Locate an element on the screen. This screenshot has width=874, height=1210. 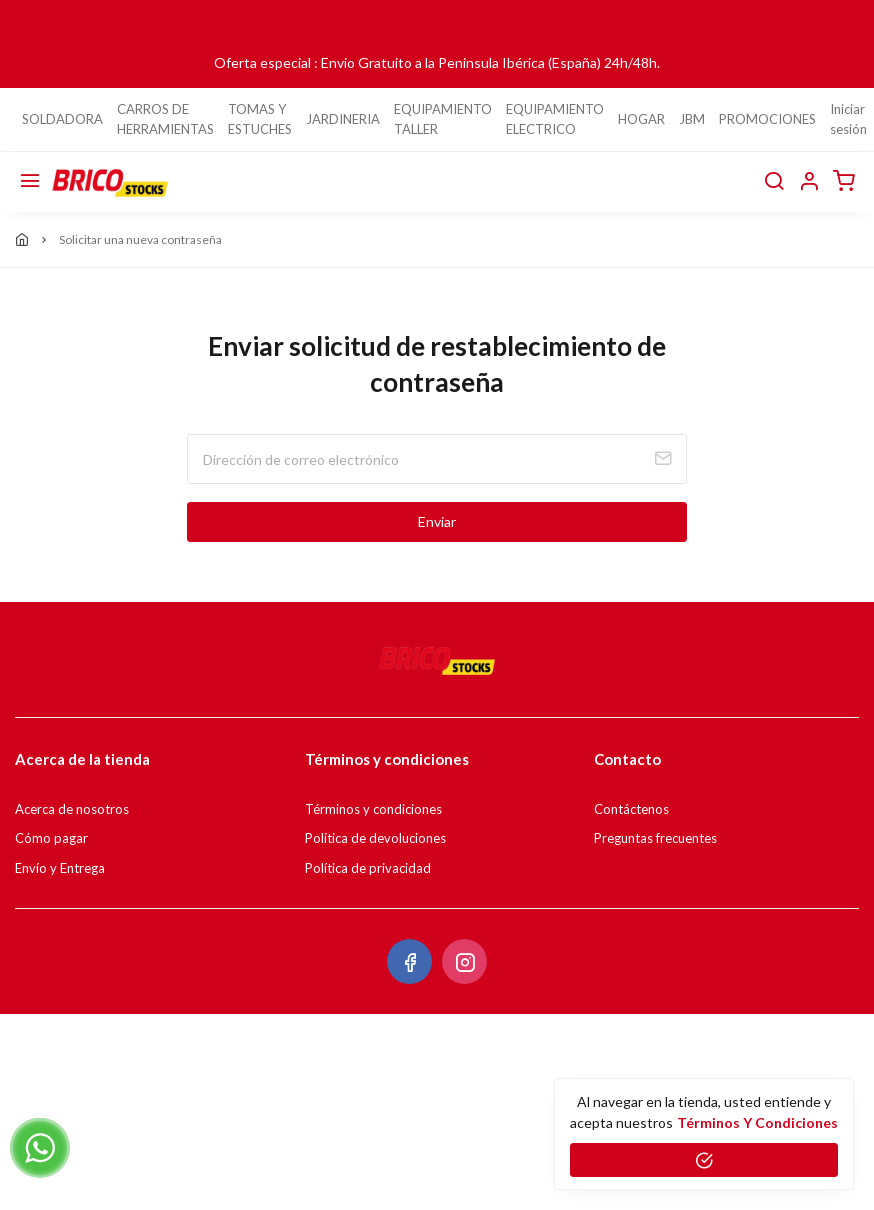
Cómo pagar is located at coordinates (51, 838).